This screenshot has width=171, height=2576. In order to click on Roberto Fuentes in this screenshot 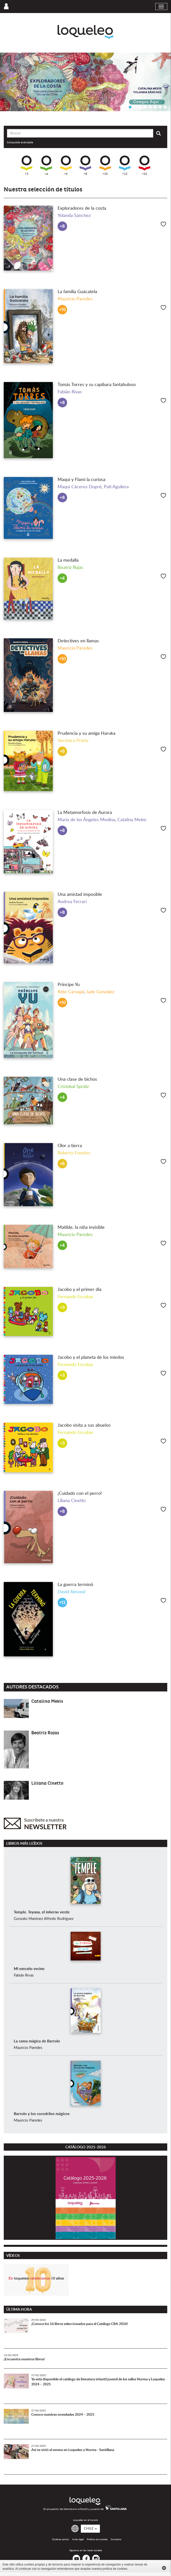, I will do `click(74, 1153)`.